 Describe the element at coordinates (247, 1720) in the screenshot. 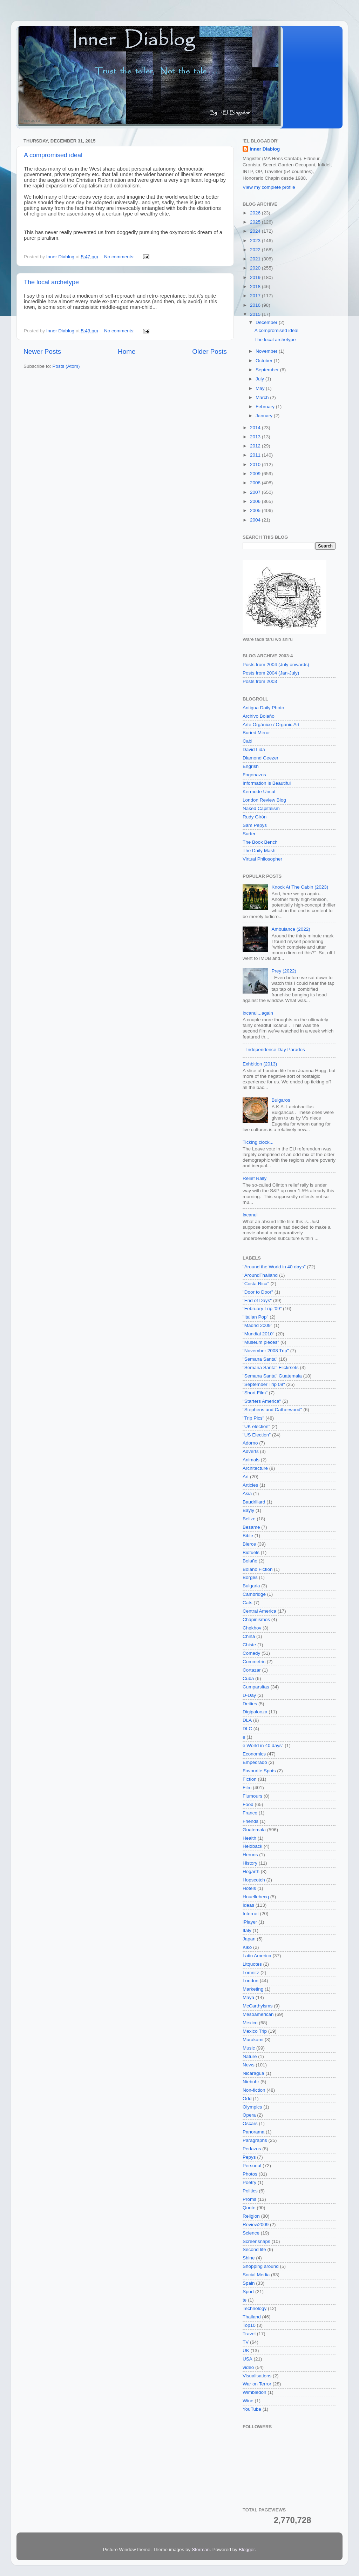

I see `DLA` at that location.